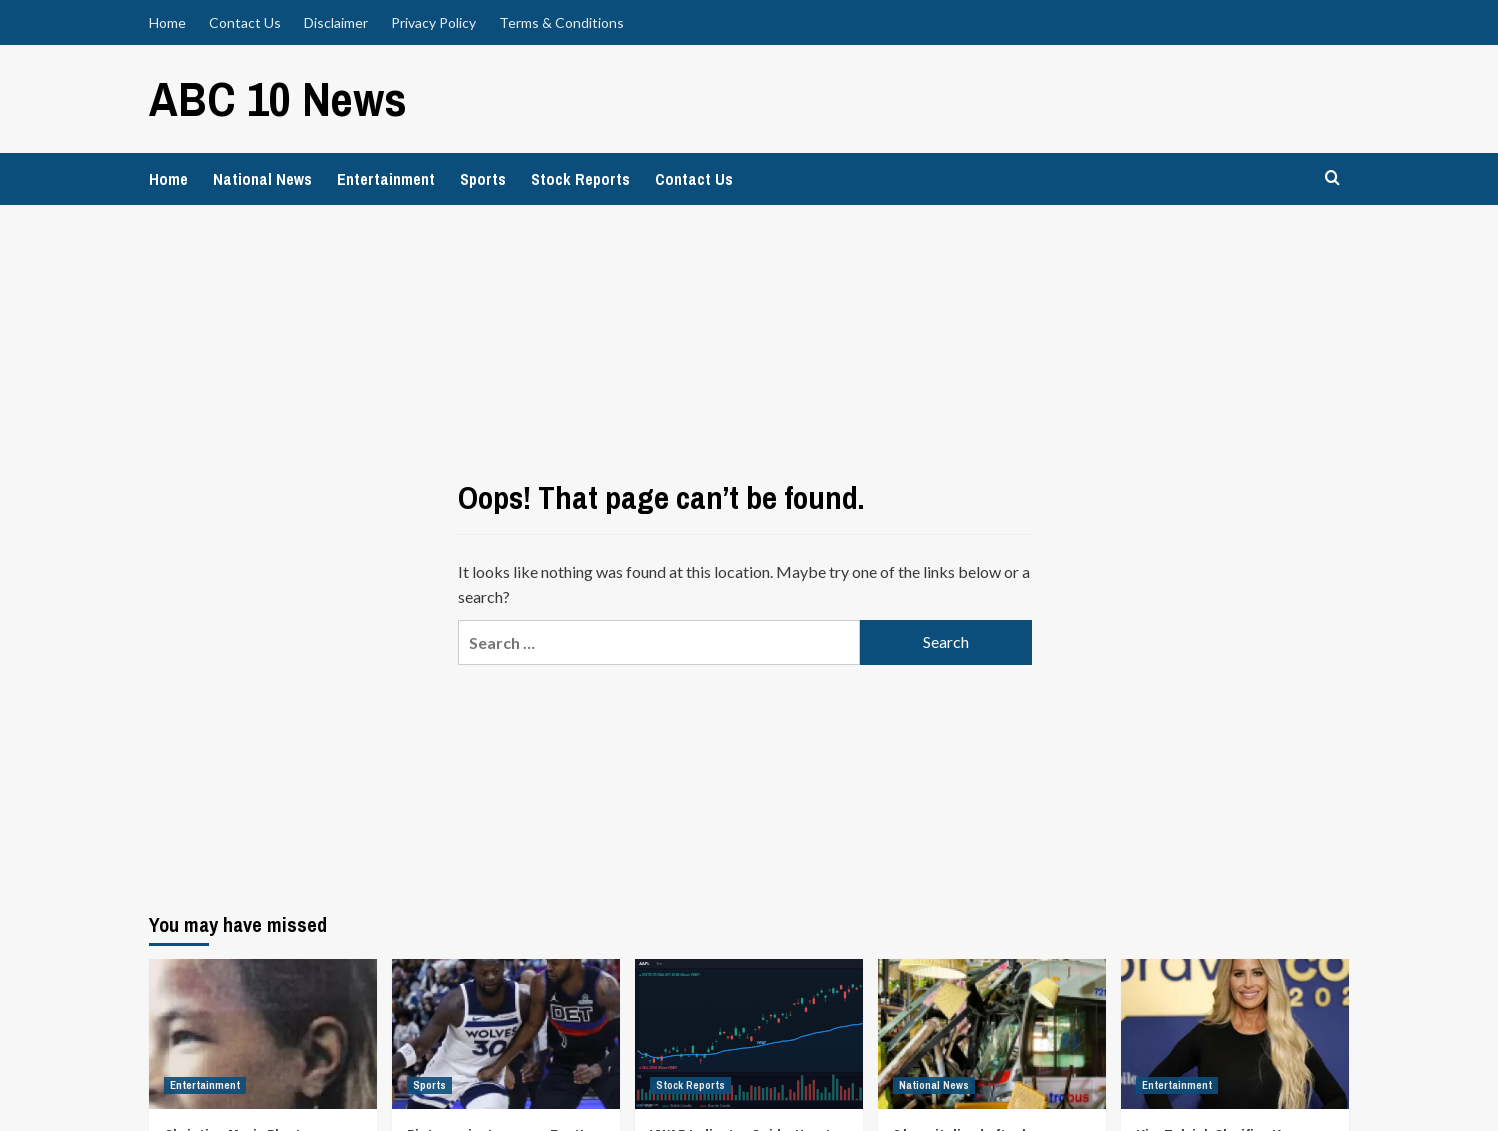 This screenshot has height=1131, width=1498. Describe the element at coordinates (336, 22) in the screenshot. I see `Disclaimer` at that location.